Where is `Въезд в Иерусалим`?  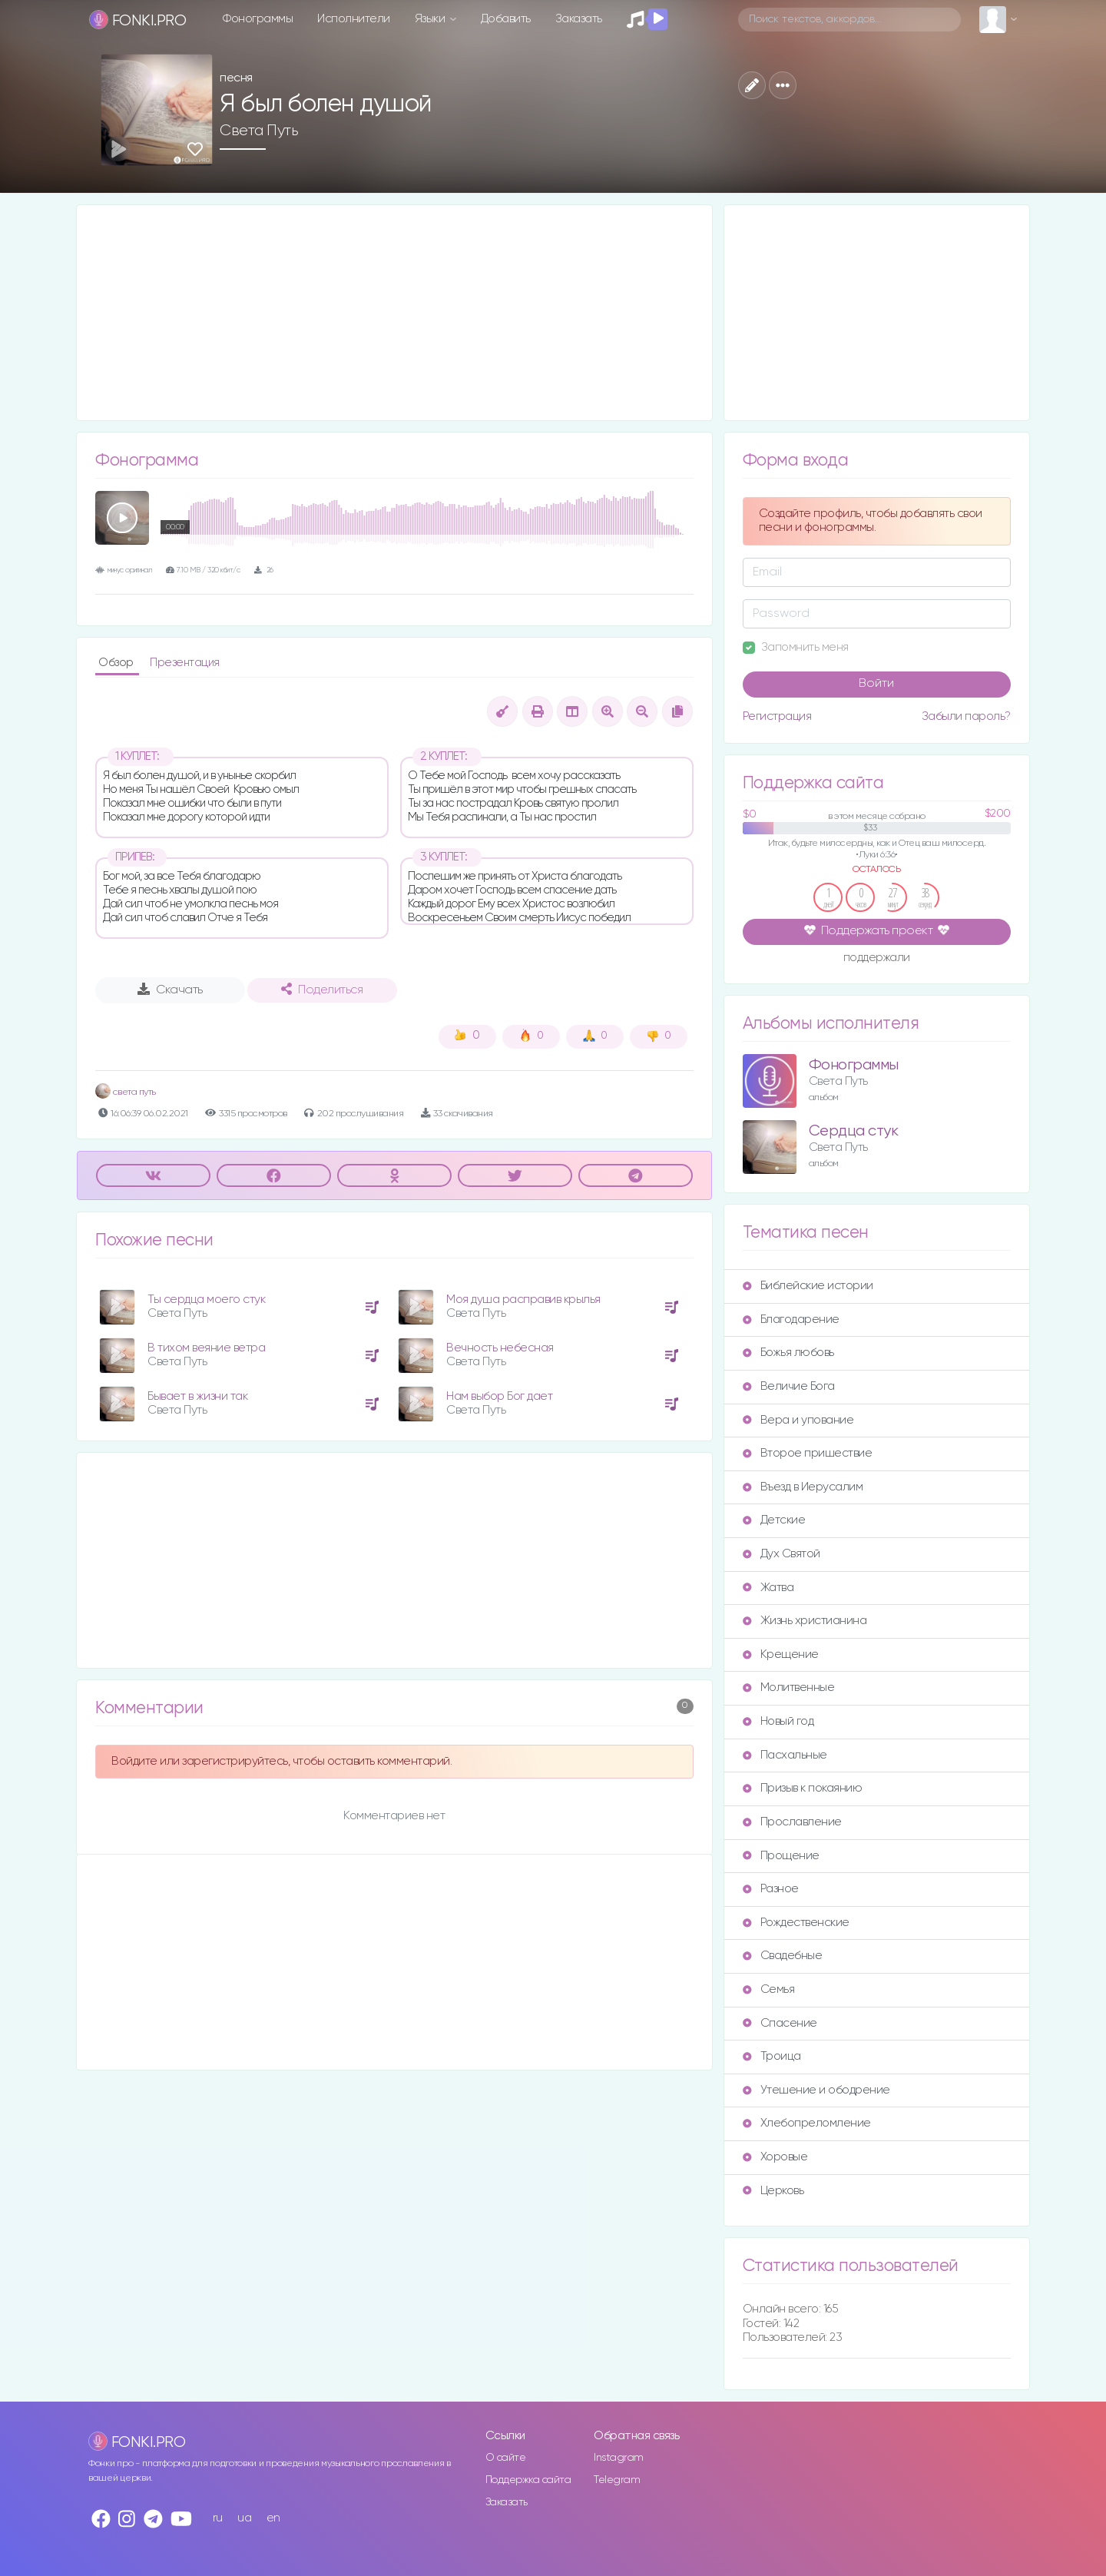 Въезд в Иерусалим is located at coordinates (803, 1487).